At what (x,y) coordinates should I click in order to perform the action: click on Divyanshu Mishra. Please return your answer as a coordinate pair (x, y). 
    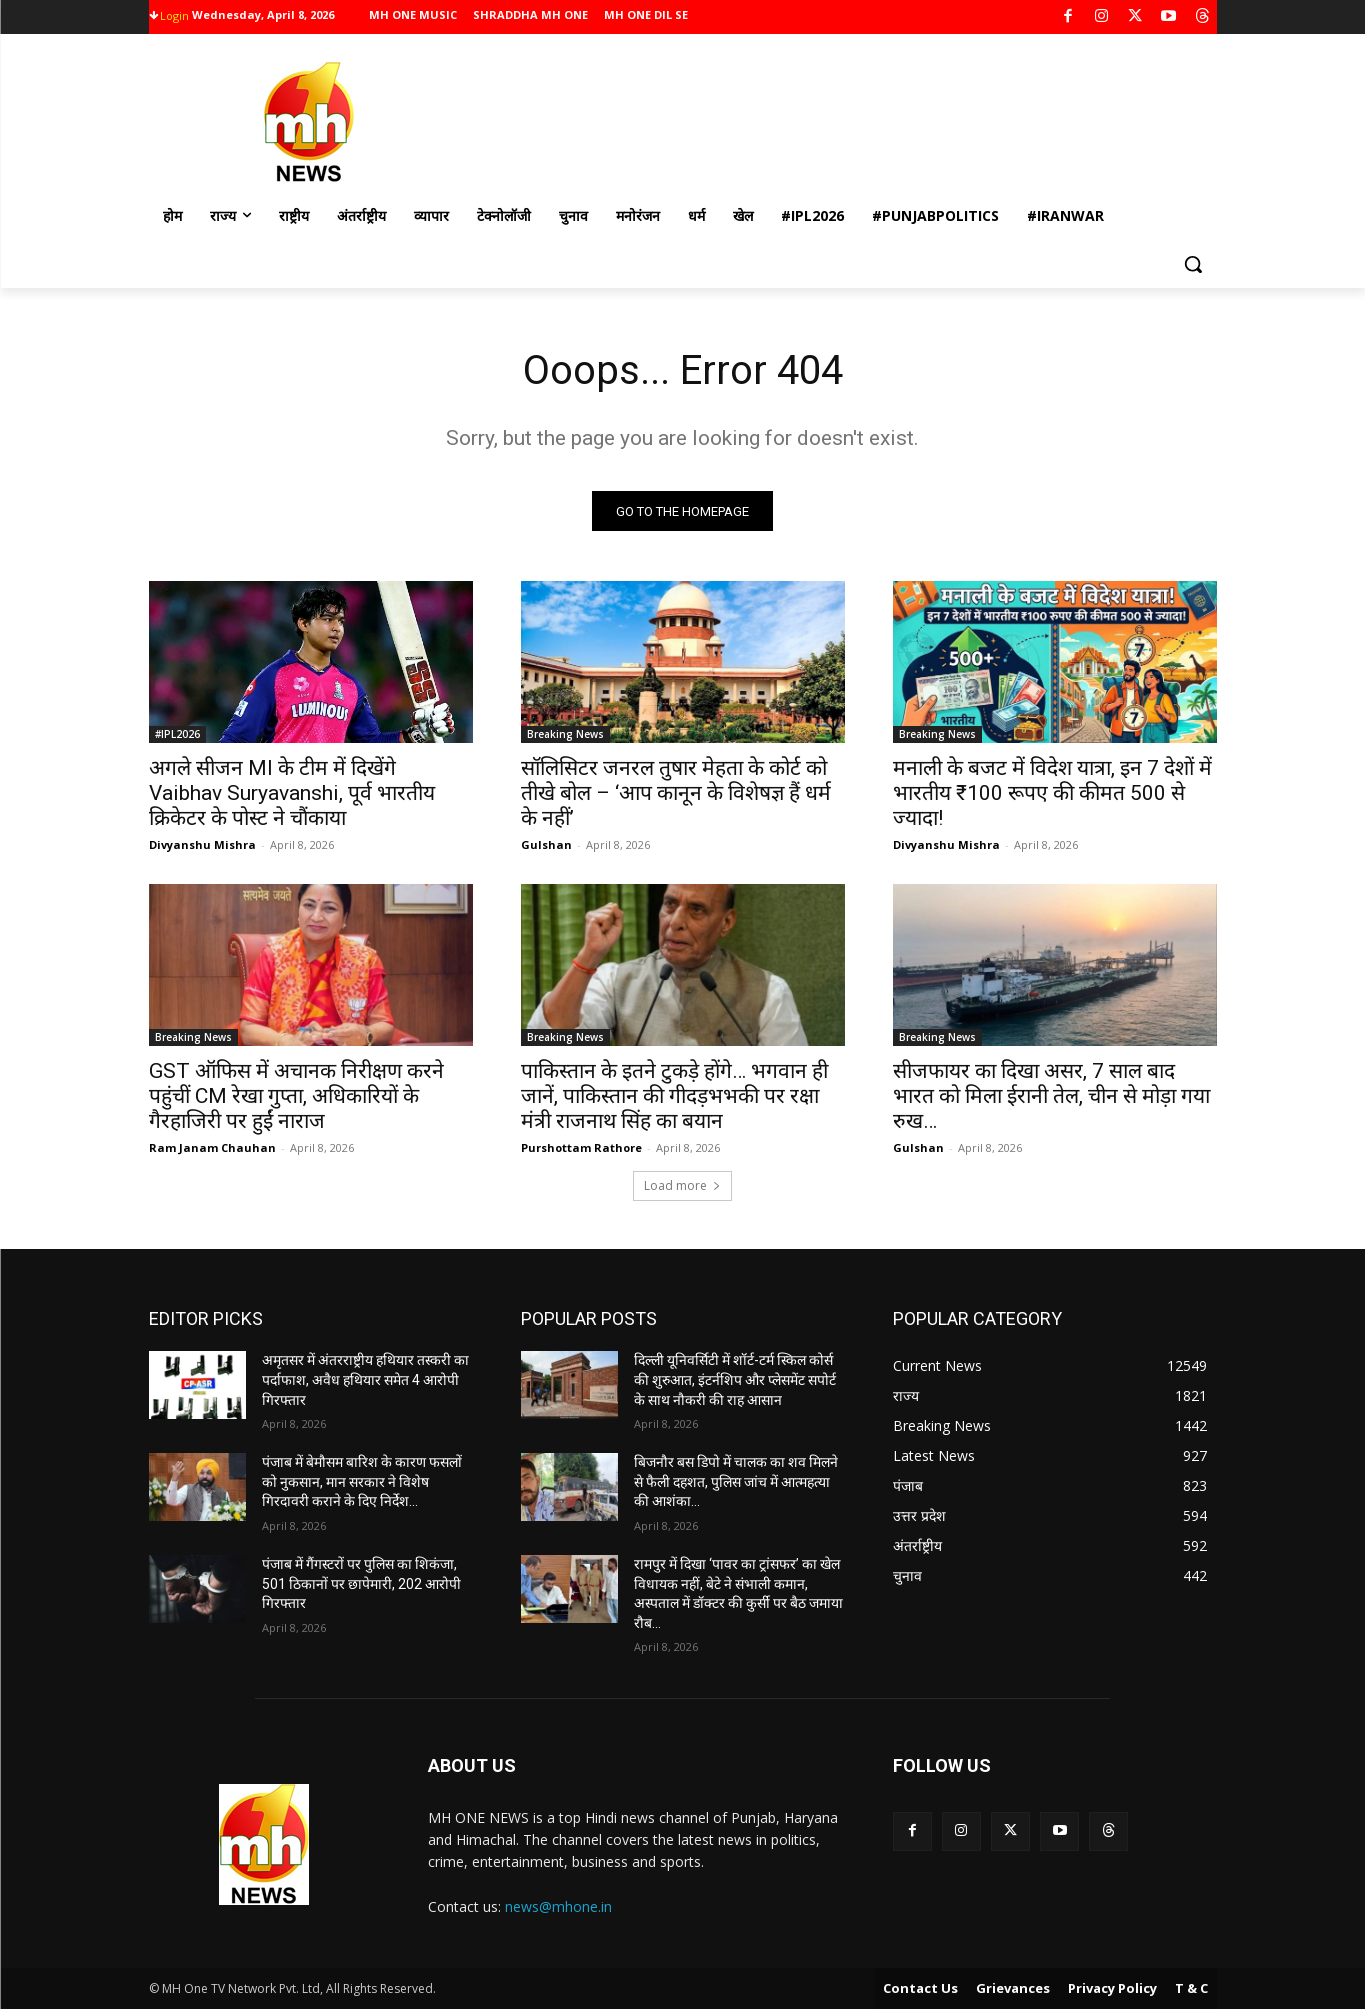
    Looking at the image, I should click on (202, 845).